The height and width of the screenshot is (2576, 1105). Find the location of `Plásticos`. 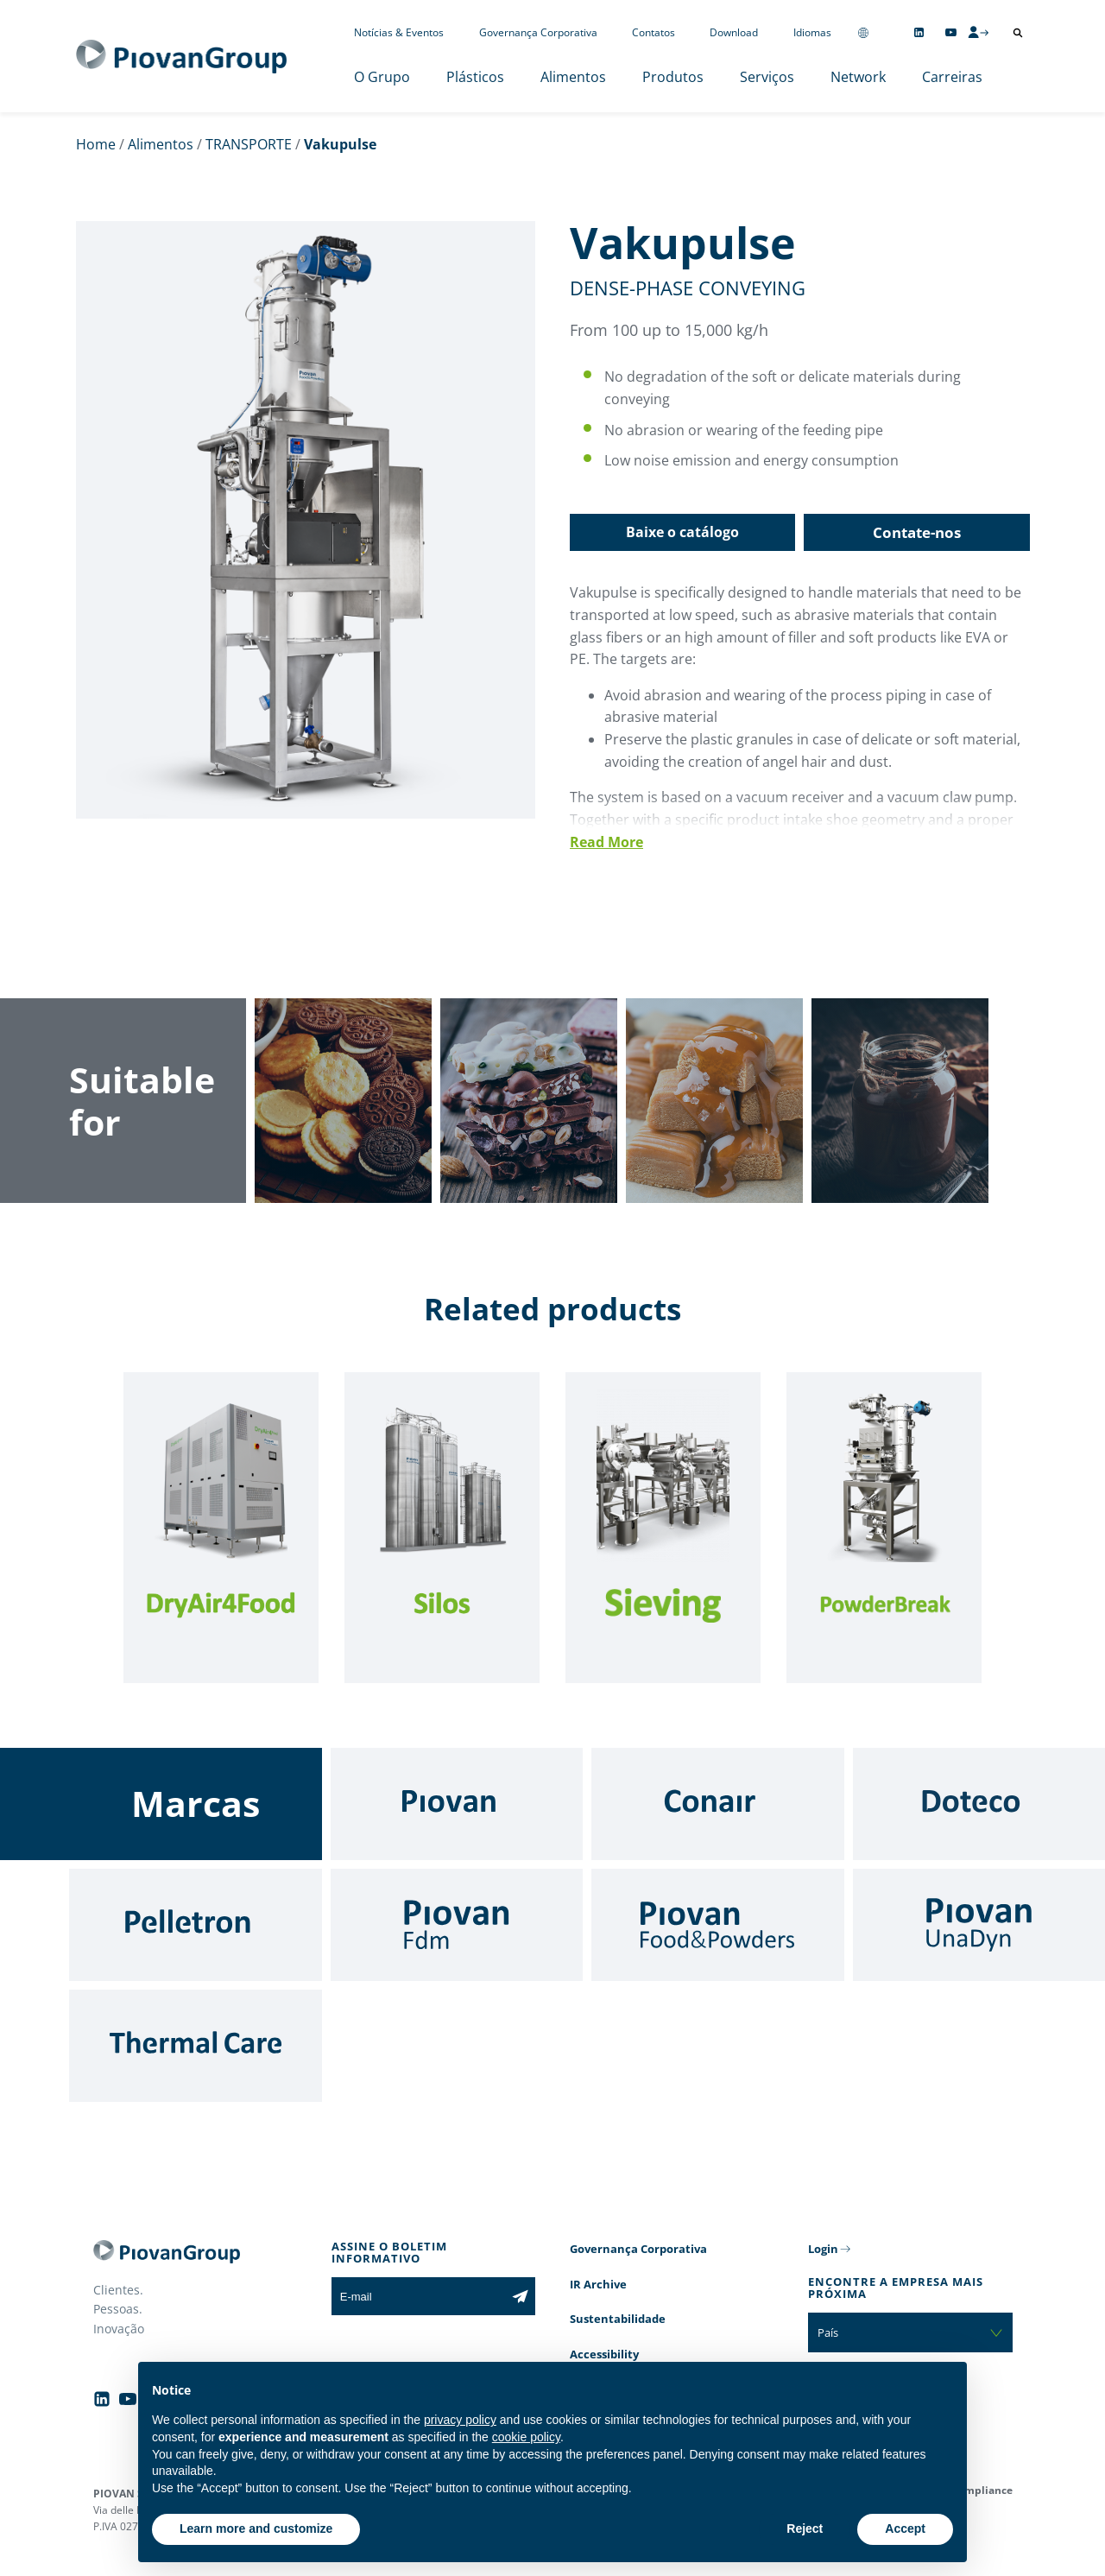

Plásticos is located at coordinates (475, 76).